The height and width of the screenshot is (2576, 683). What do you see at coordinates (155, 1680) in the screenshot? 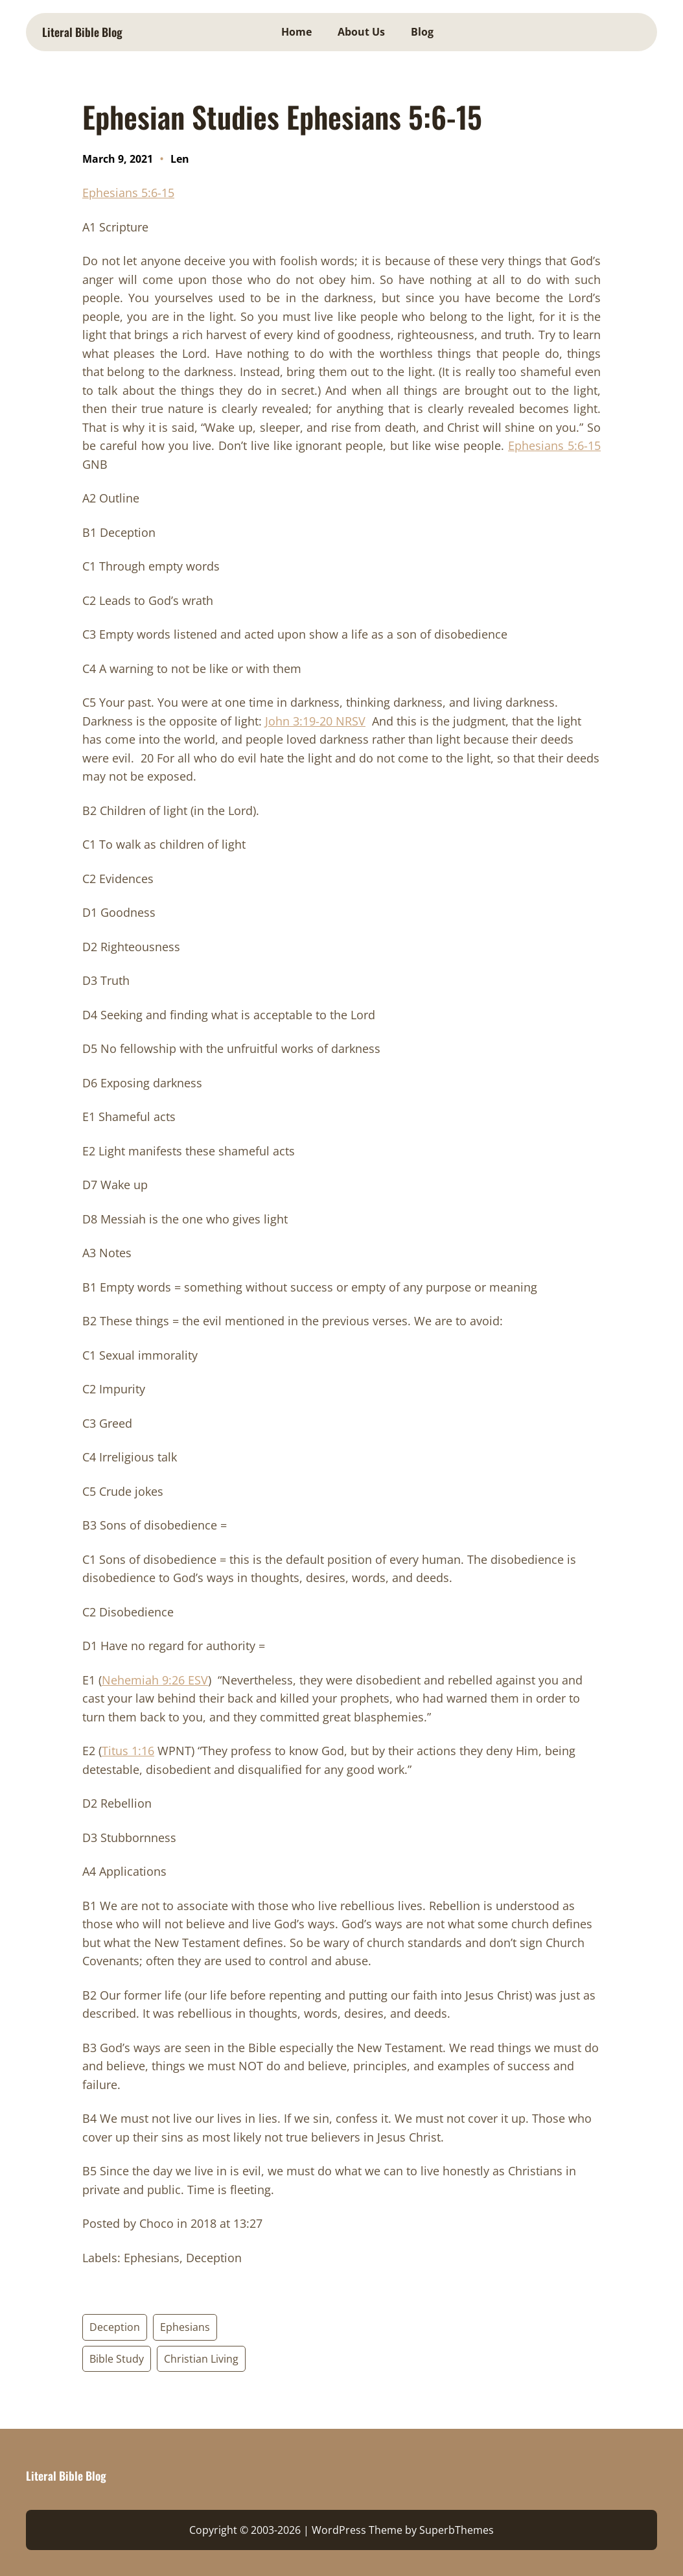
I see `Nehemiah 9:26 ESV` at bounding box center [155, 1680].